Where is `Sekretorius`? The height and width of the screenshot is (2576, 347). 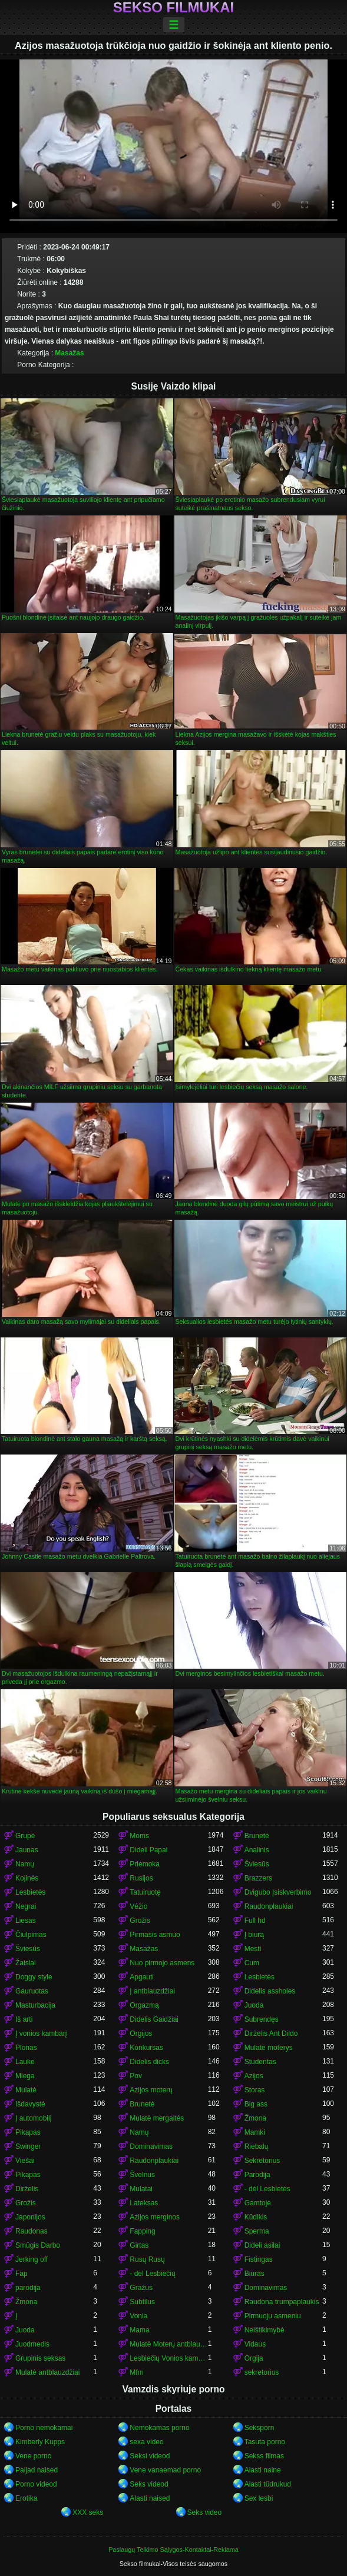 Sekretorius is located at coordinates (262, 2160).